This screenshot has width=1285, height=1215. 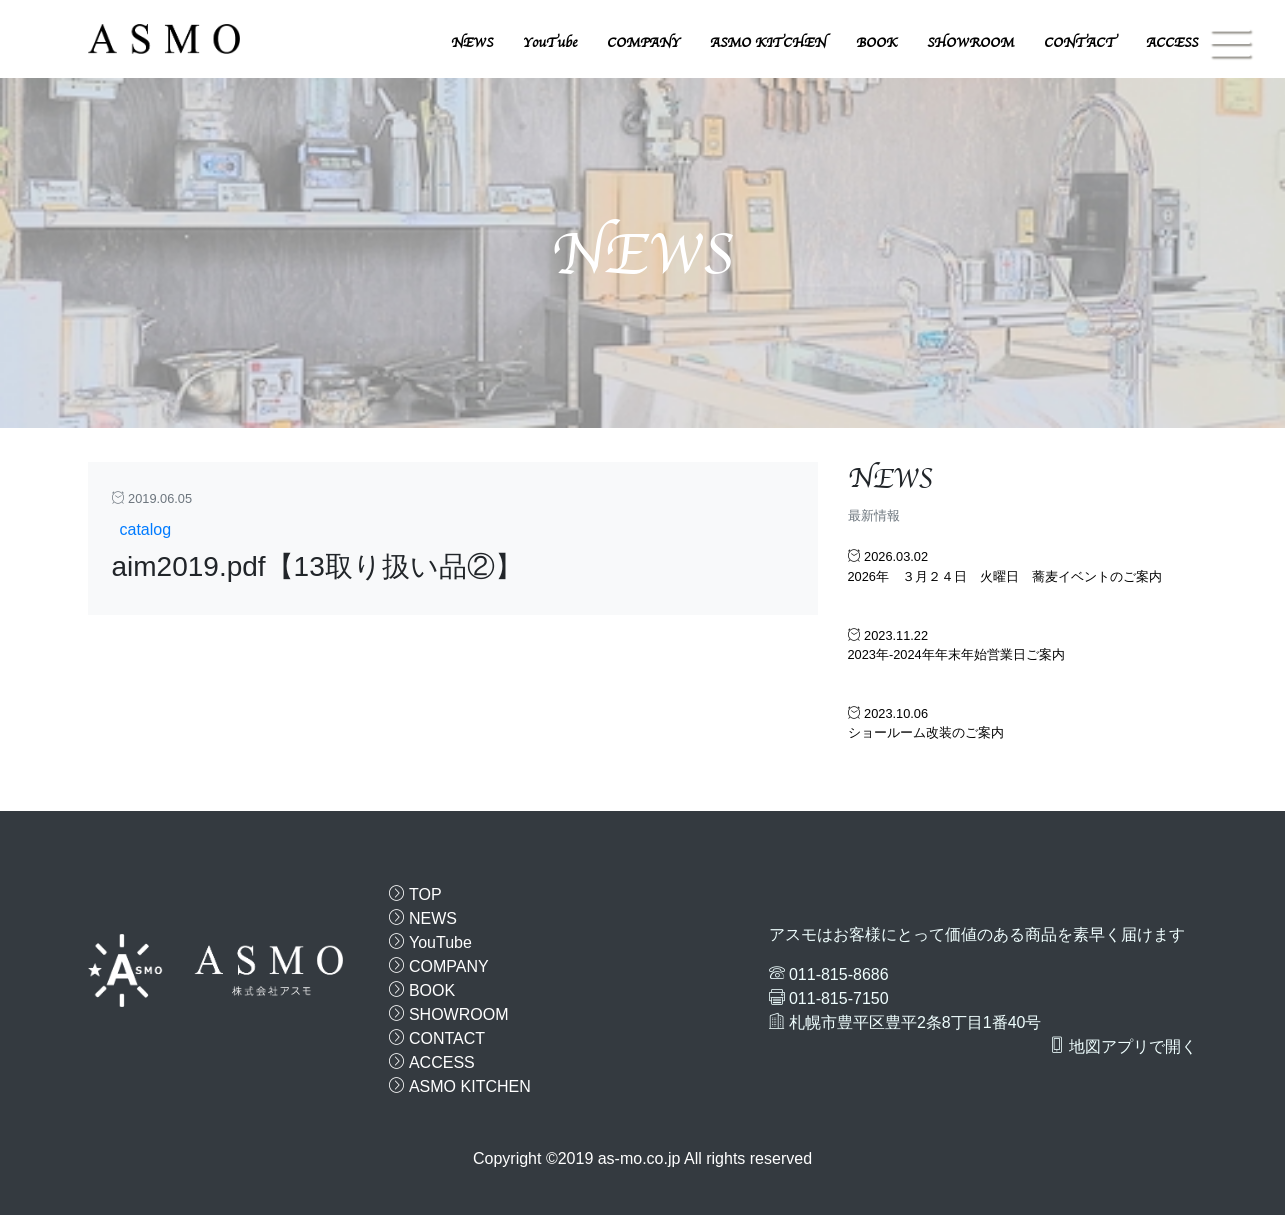 I want to click on COMPANY, so click(x=643, y=42).